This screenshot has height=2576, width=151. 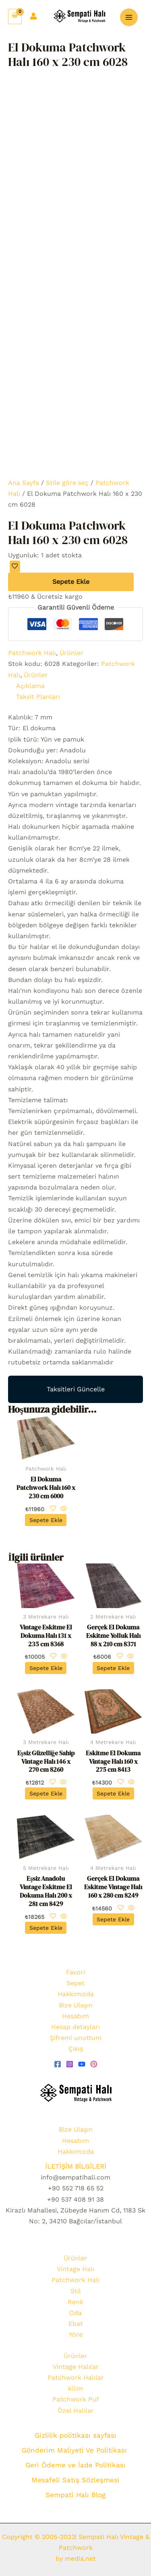 What do you see at coordinates (75, 2302) in the screenshot?
I see `Renk` at bounding box center [75, 2302].